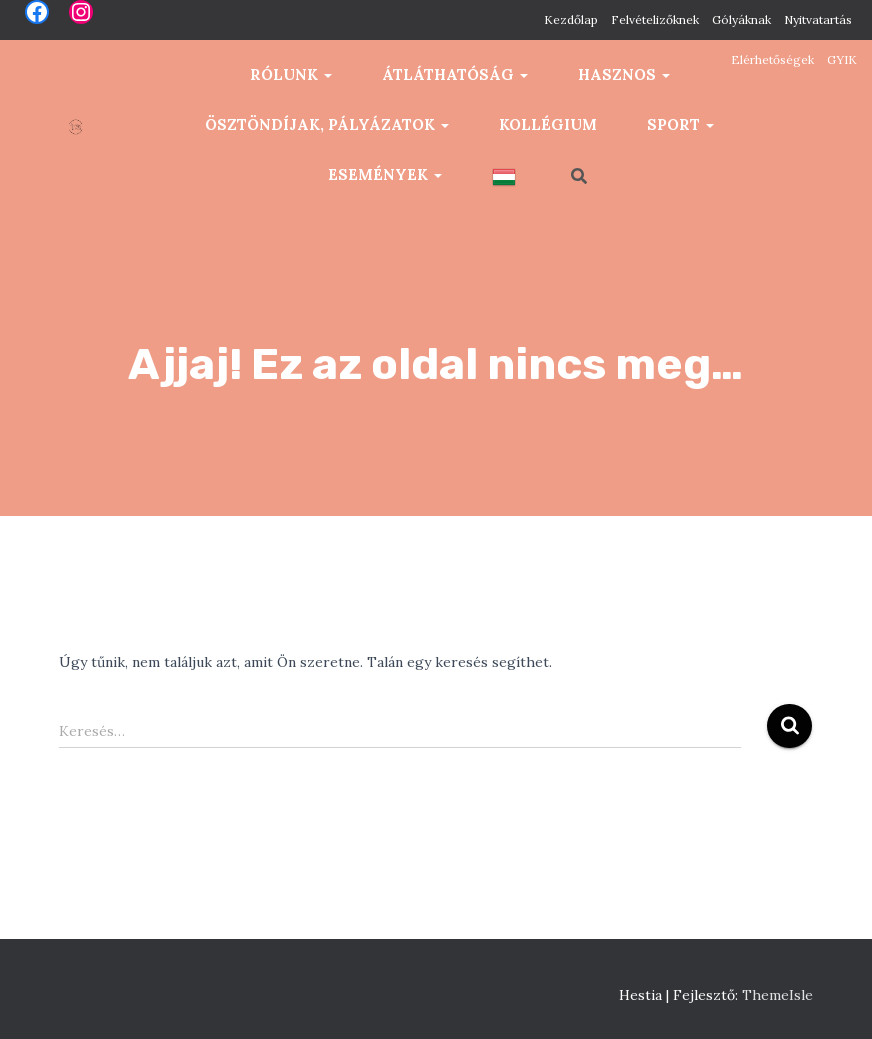  I want to click on Kollégium, so click(548, 124).